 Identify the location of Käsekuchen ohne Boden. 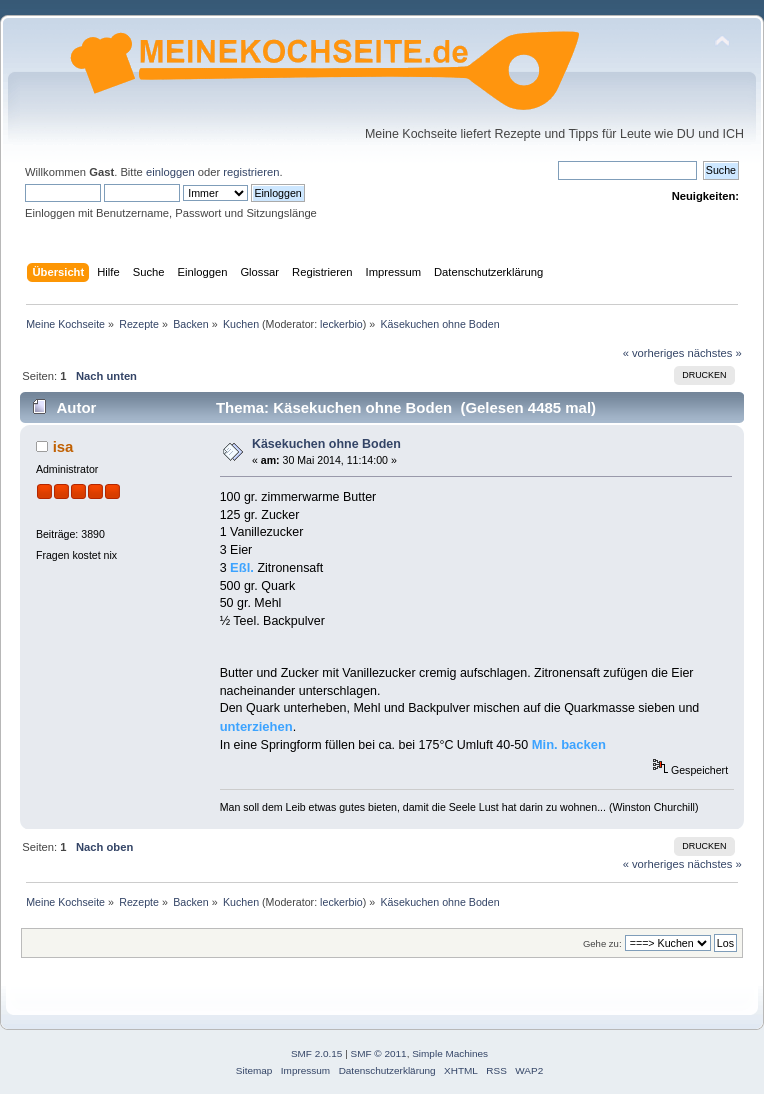
(326, 444).